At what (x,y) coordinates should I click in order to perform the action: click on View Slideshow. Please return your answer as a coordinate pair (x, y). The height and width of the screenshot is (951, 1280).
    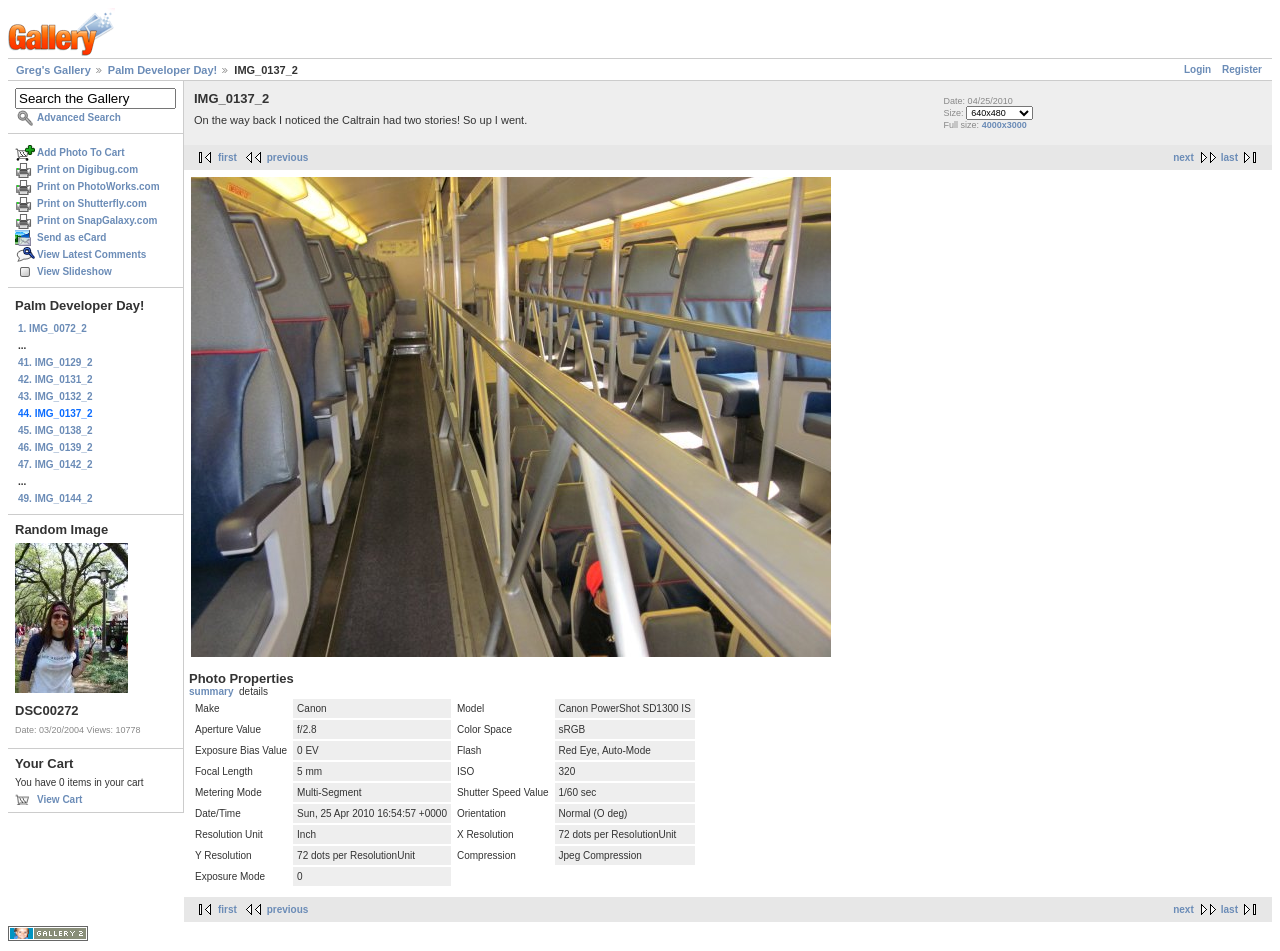
    Looking at the image, I should click on (74, 271).